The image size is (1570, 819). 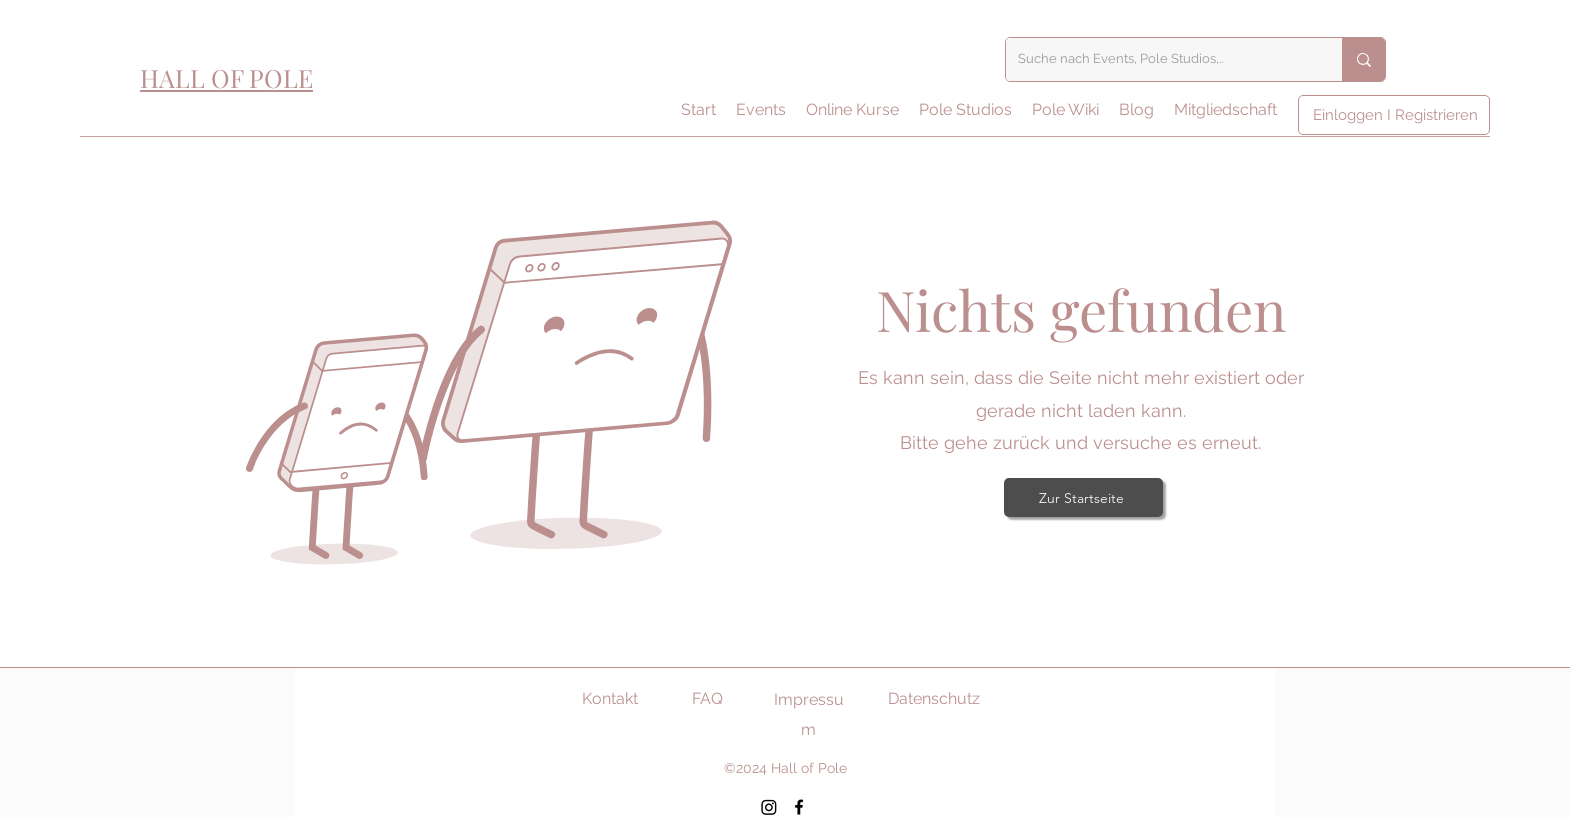 What do you see at coordinates (707, 698) in the screenshot?
I see `FAQ` at bounding box center [707, 698].